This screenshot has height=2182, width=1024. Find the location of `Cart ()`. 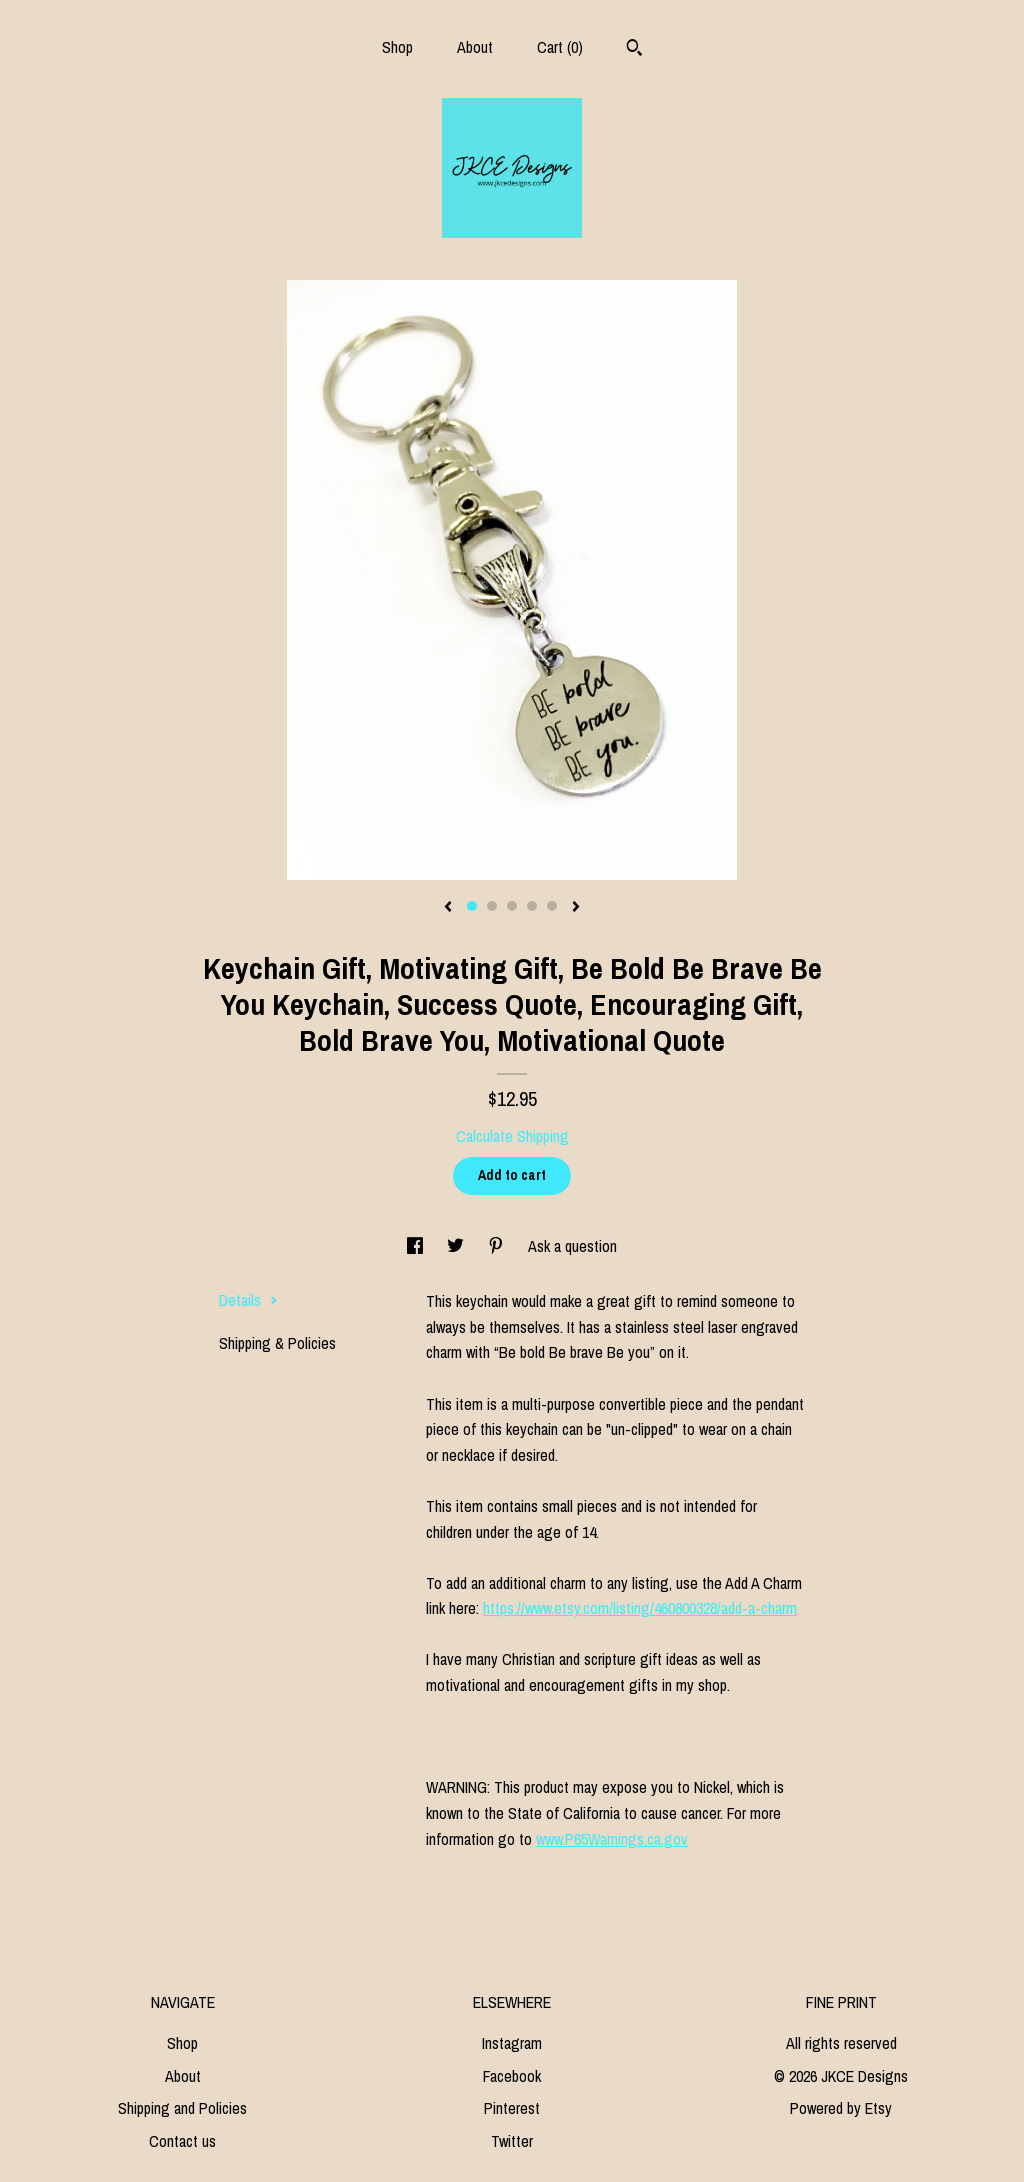

Cart () is located at coordinates (560, 47).